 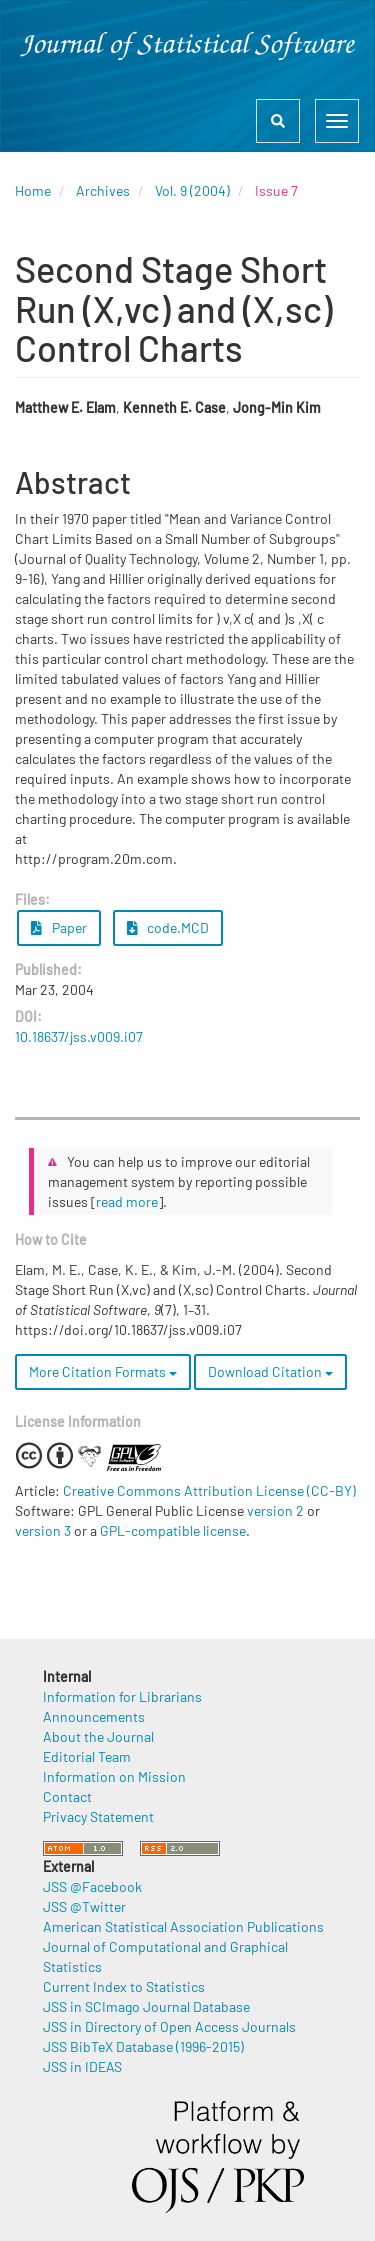 What do you see at coordinates (127, 1201) in the screenshot?
I see `read more` at bounding box center [127, 1201].